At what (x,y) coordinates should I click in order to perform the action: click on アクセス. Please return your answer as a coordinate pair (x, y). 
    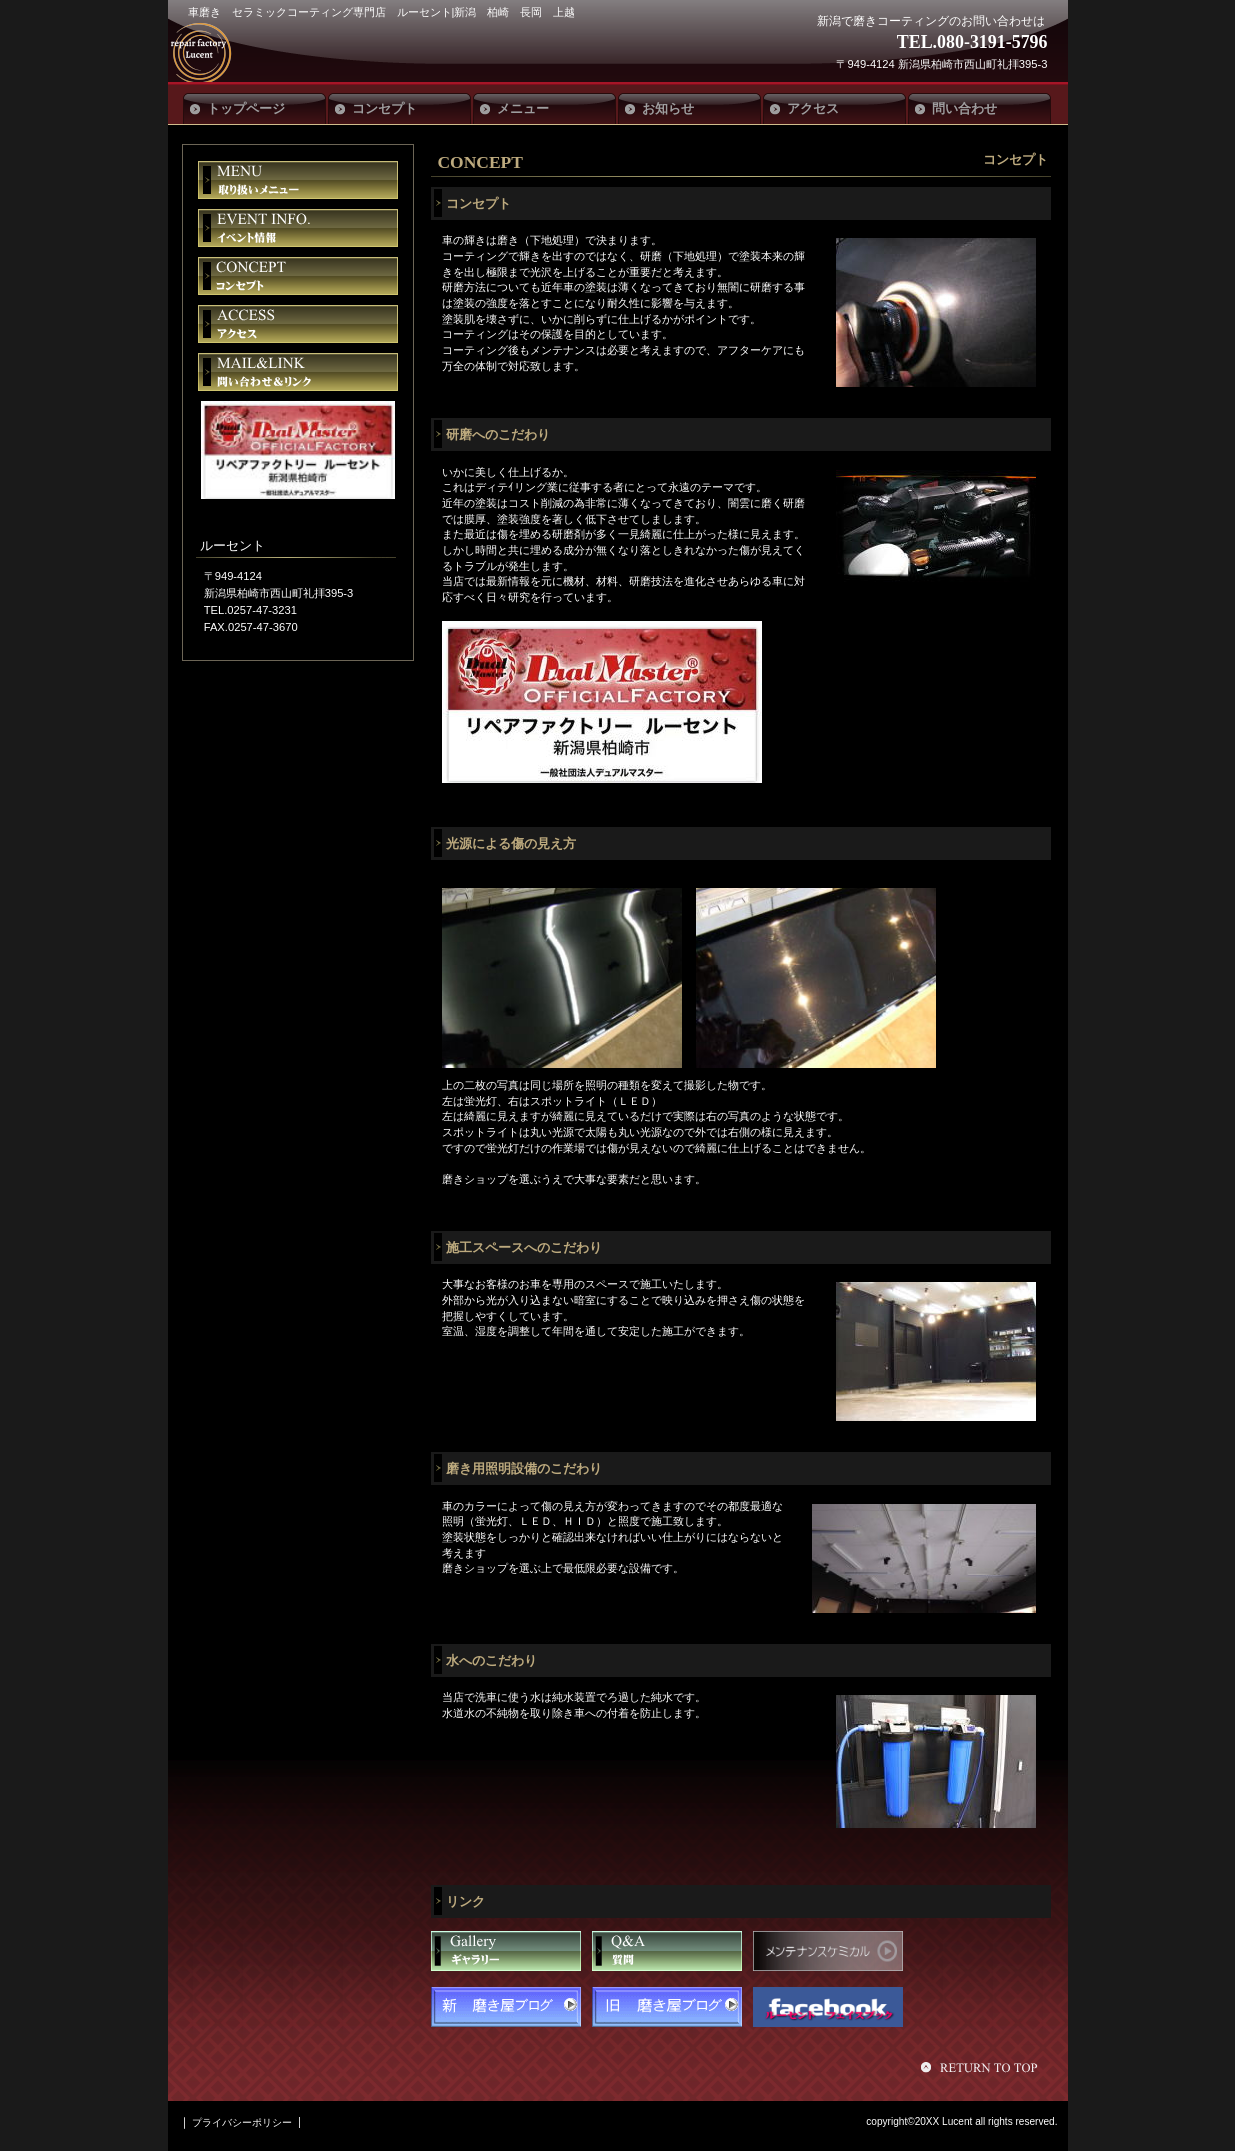
    Looking at the image, I should click on (298, 324).